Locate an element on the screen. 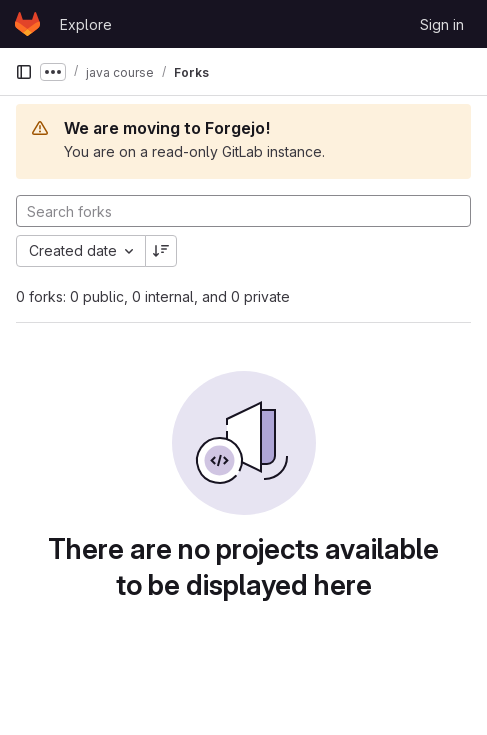 Image resolution: width=487 pixels, height=735 pixels. Sign in is located at coordinates (442, 24).